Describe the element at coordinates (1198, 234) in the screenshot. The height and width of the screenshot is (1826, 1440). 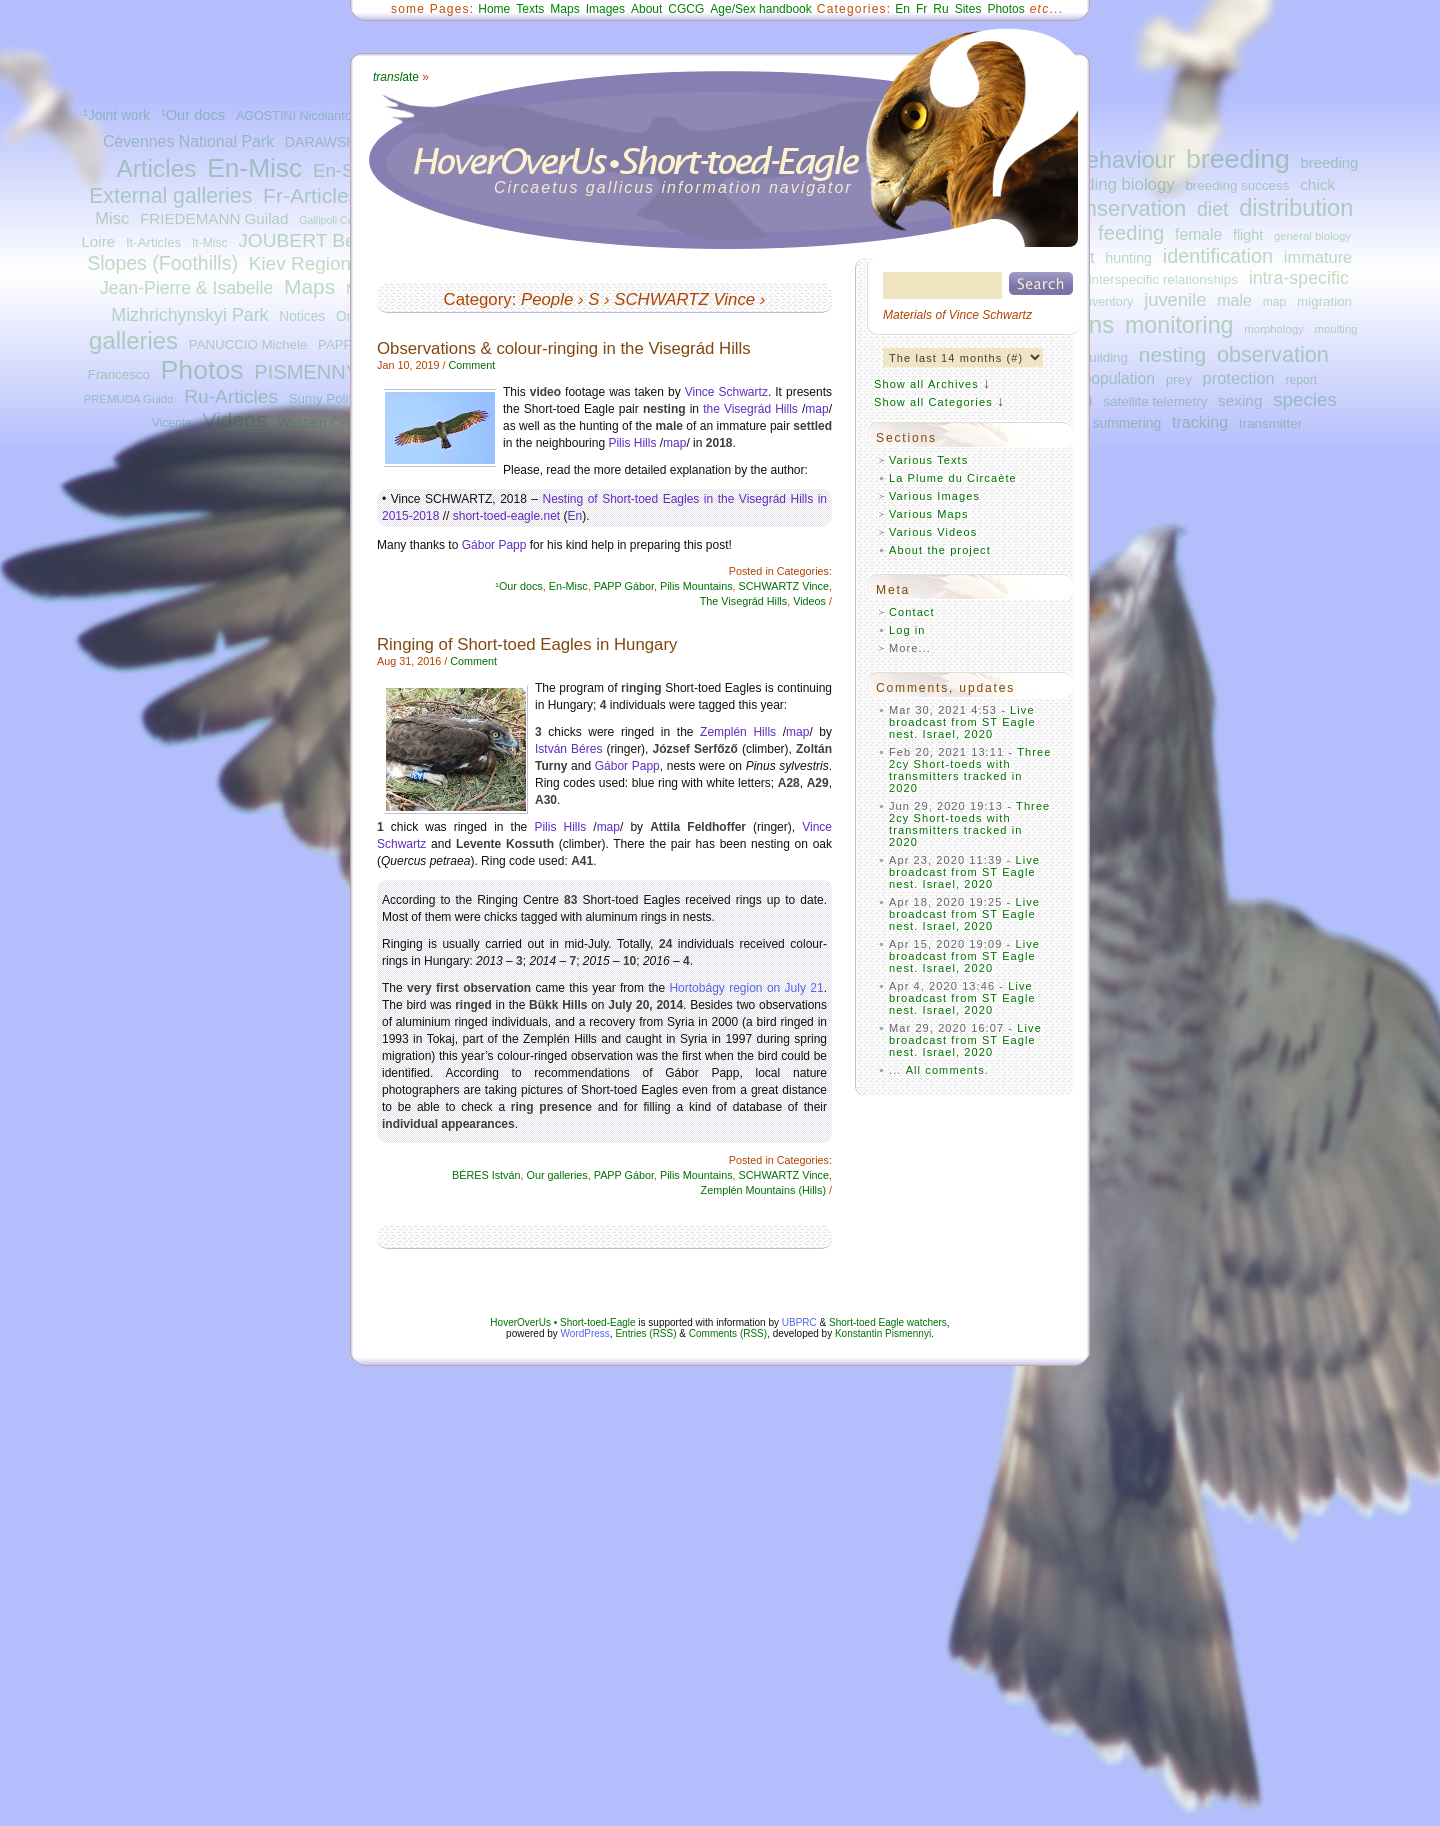
I see `female` at that location.